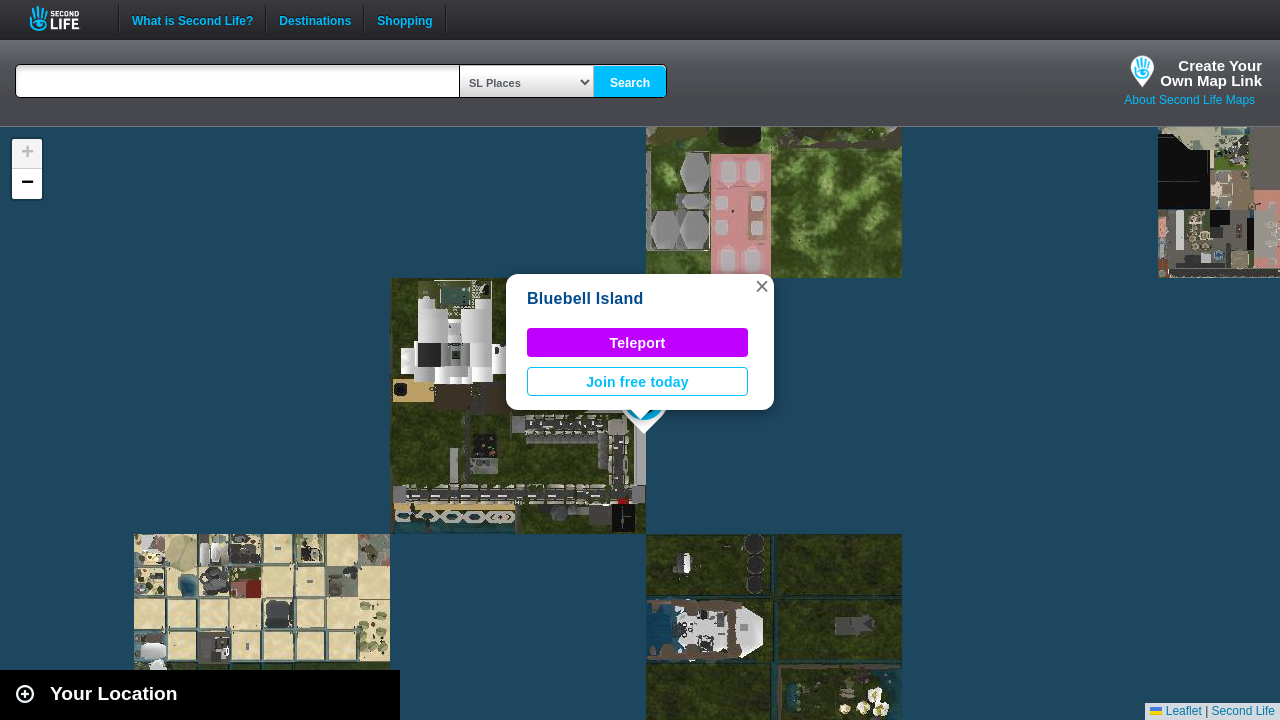 The width and height of the screenshot is (1280, 720). What do you see at coordinates (762, 286) in the screenshot?
I see `[button]` at bounding box center [762, 286].